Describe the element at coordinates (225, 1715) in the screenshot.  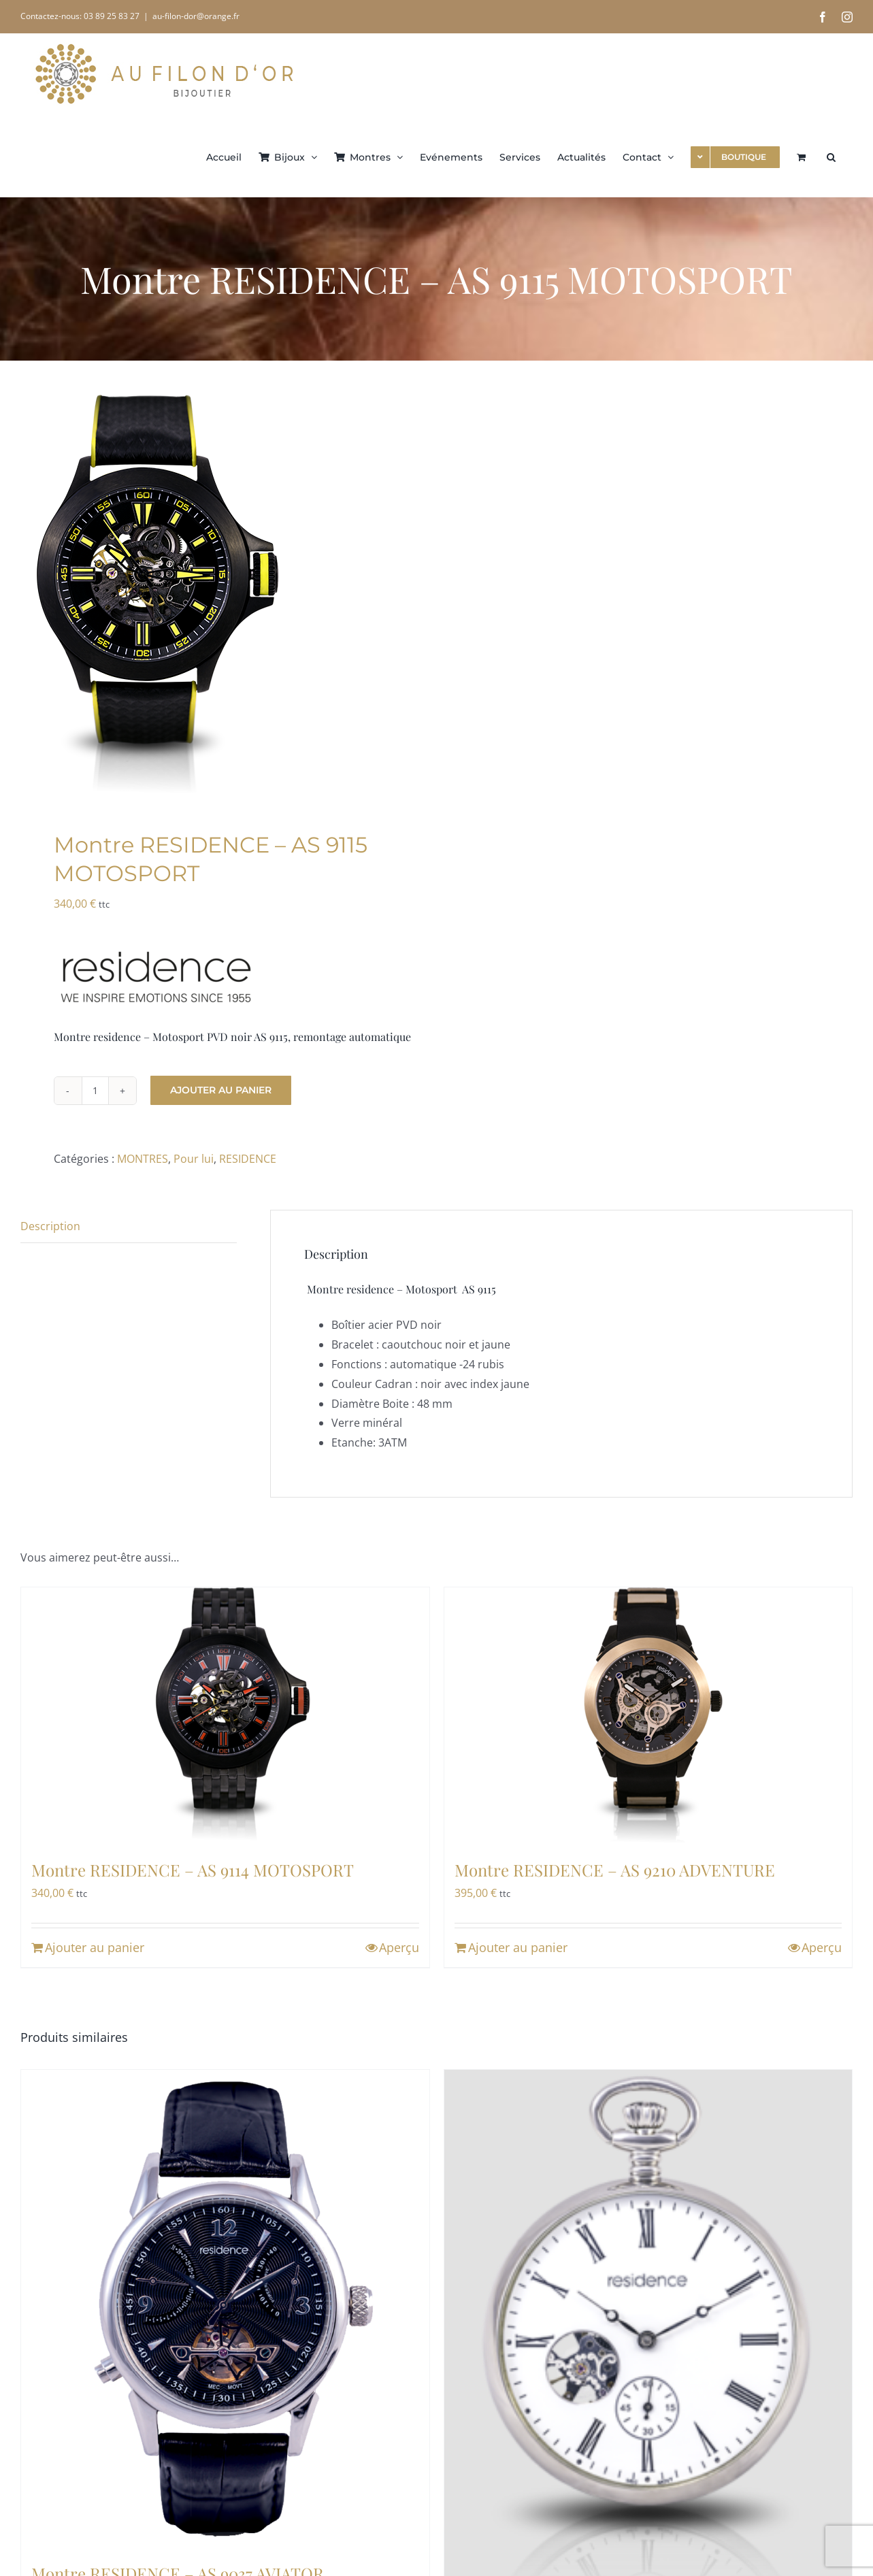
I see `[Montre RESIDENCE – AS 9114 MOTOSPORT]` at that location.